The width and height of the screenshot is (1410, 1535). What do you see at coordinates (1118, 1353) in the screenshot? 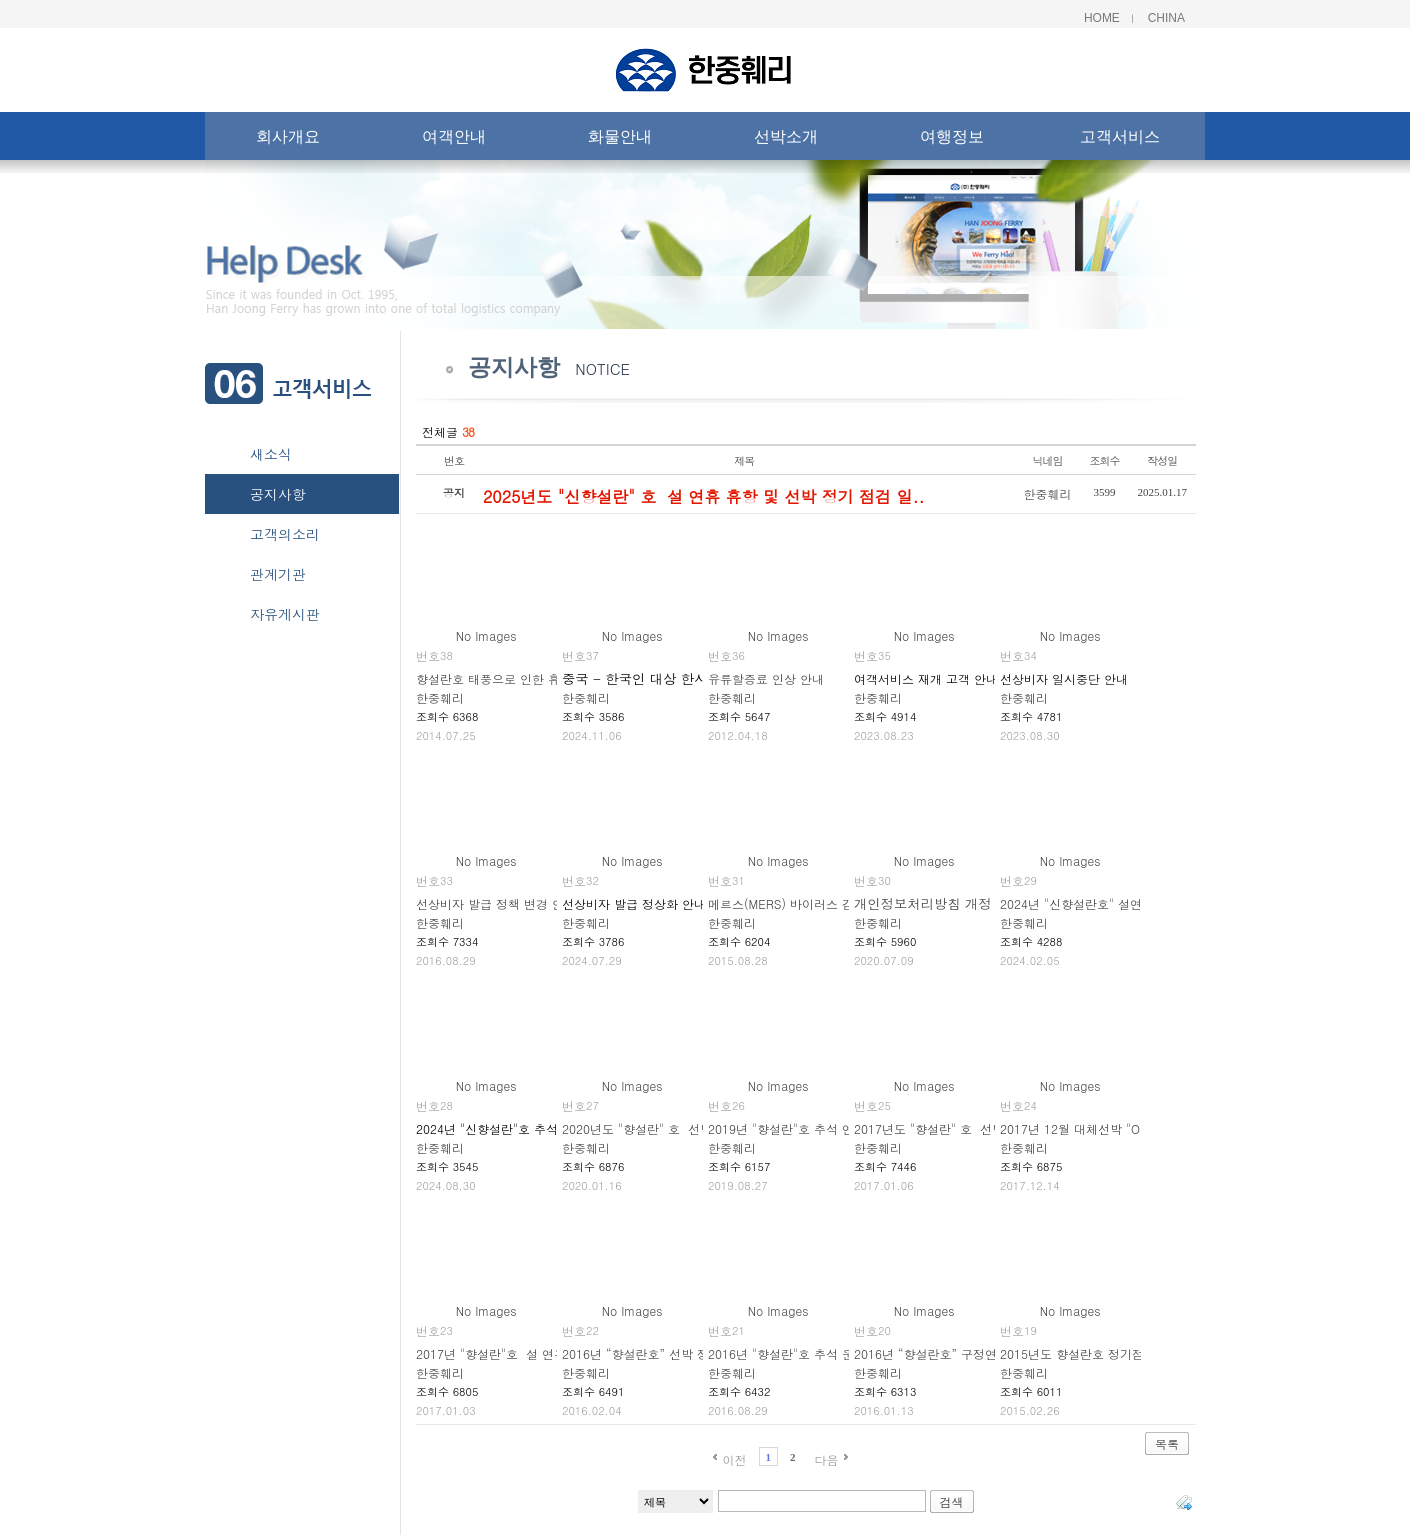
I see `2015년도 향설란호 정기점검 휴항일정 안내` at bounding box center [1118, 1353].